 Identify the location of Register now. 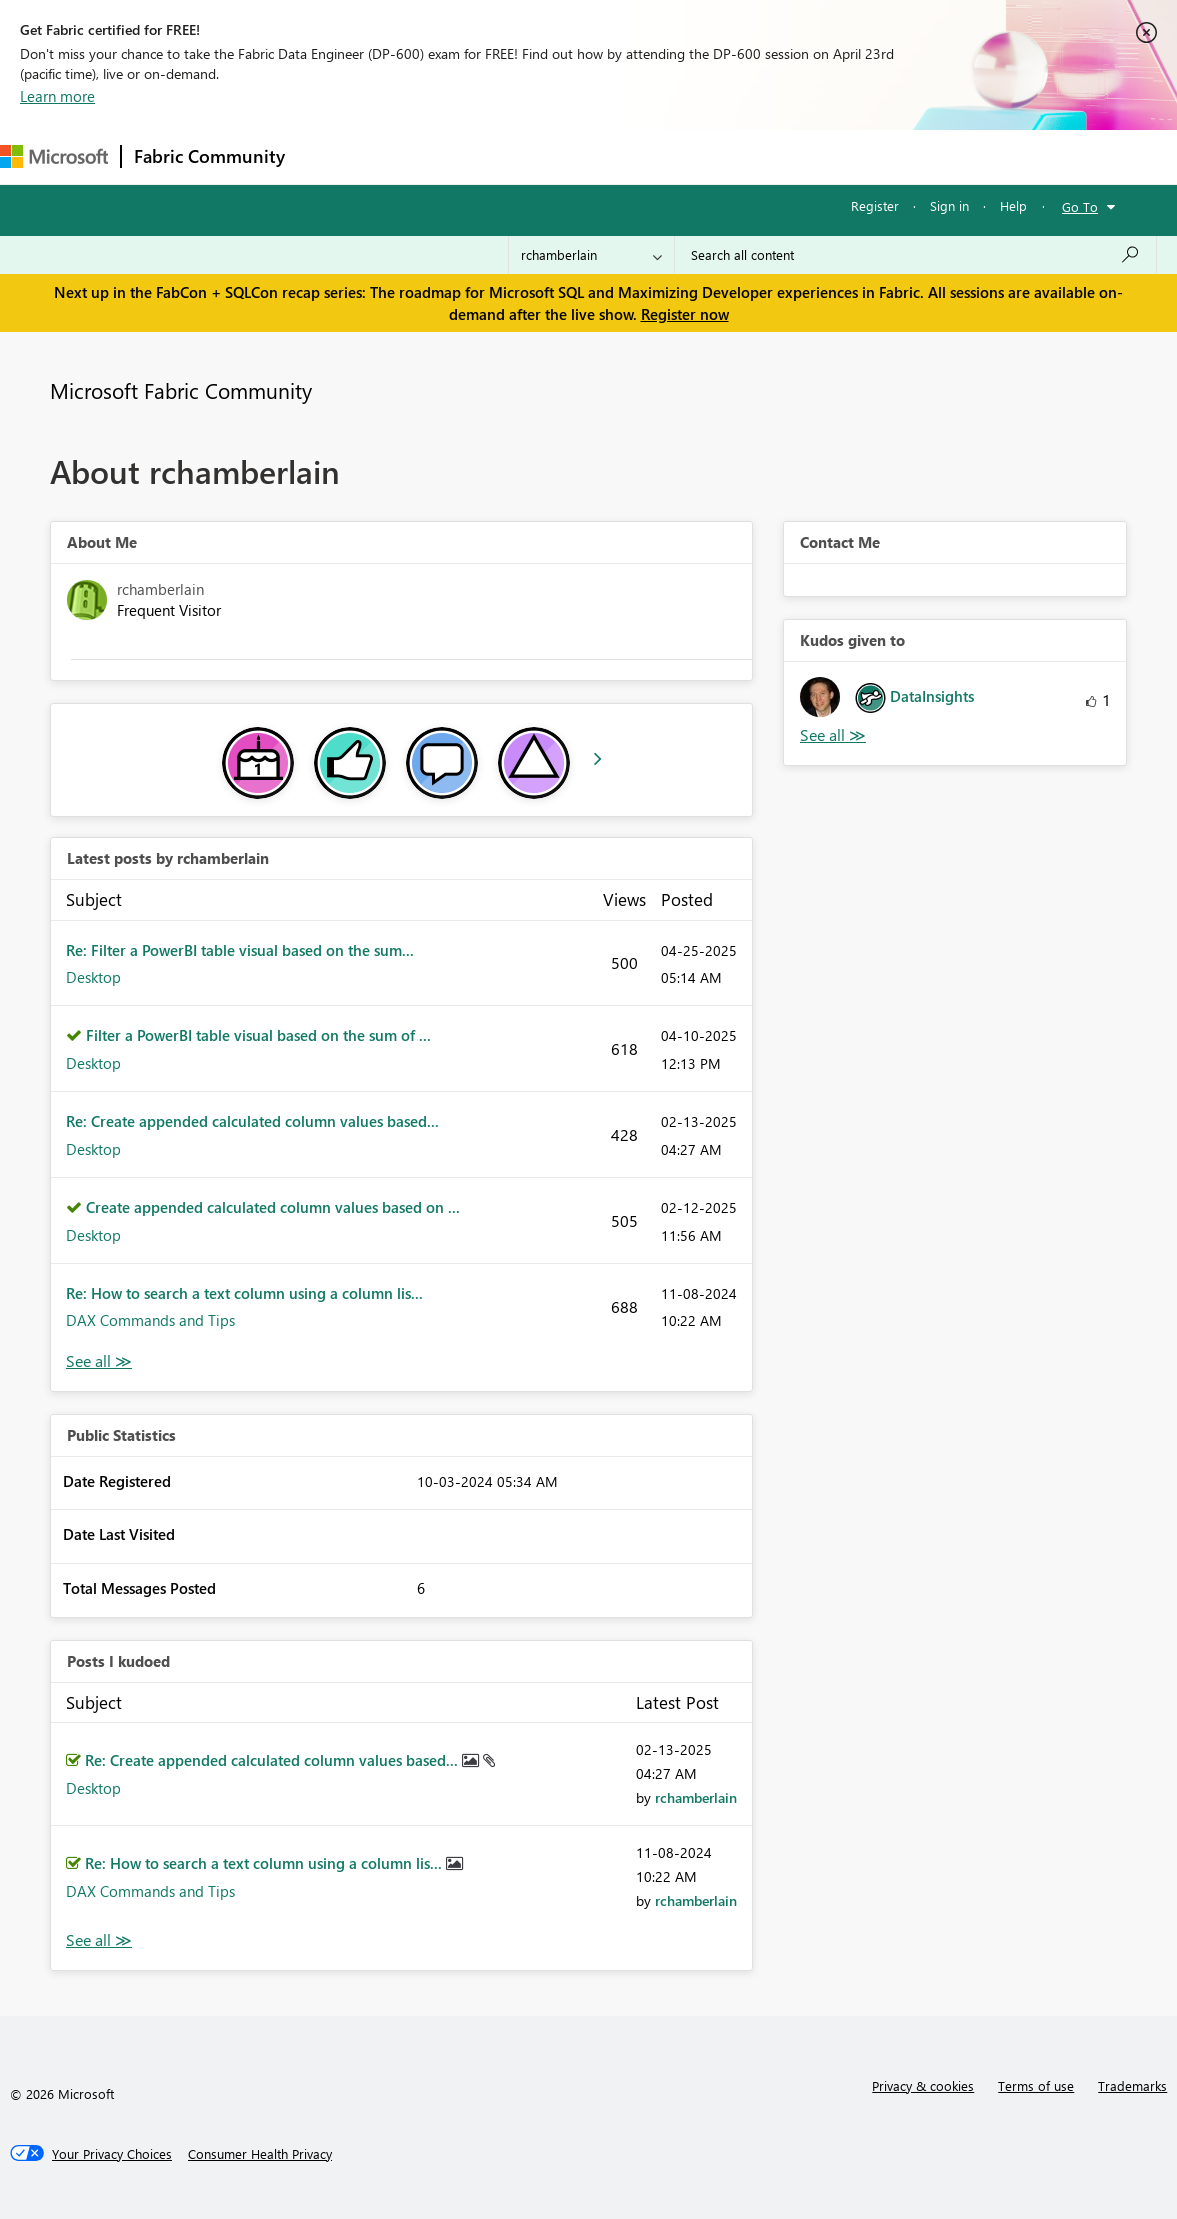
(685, 314).